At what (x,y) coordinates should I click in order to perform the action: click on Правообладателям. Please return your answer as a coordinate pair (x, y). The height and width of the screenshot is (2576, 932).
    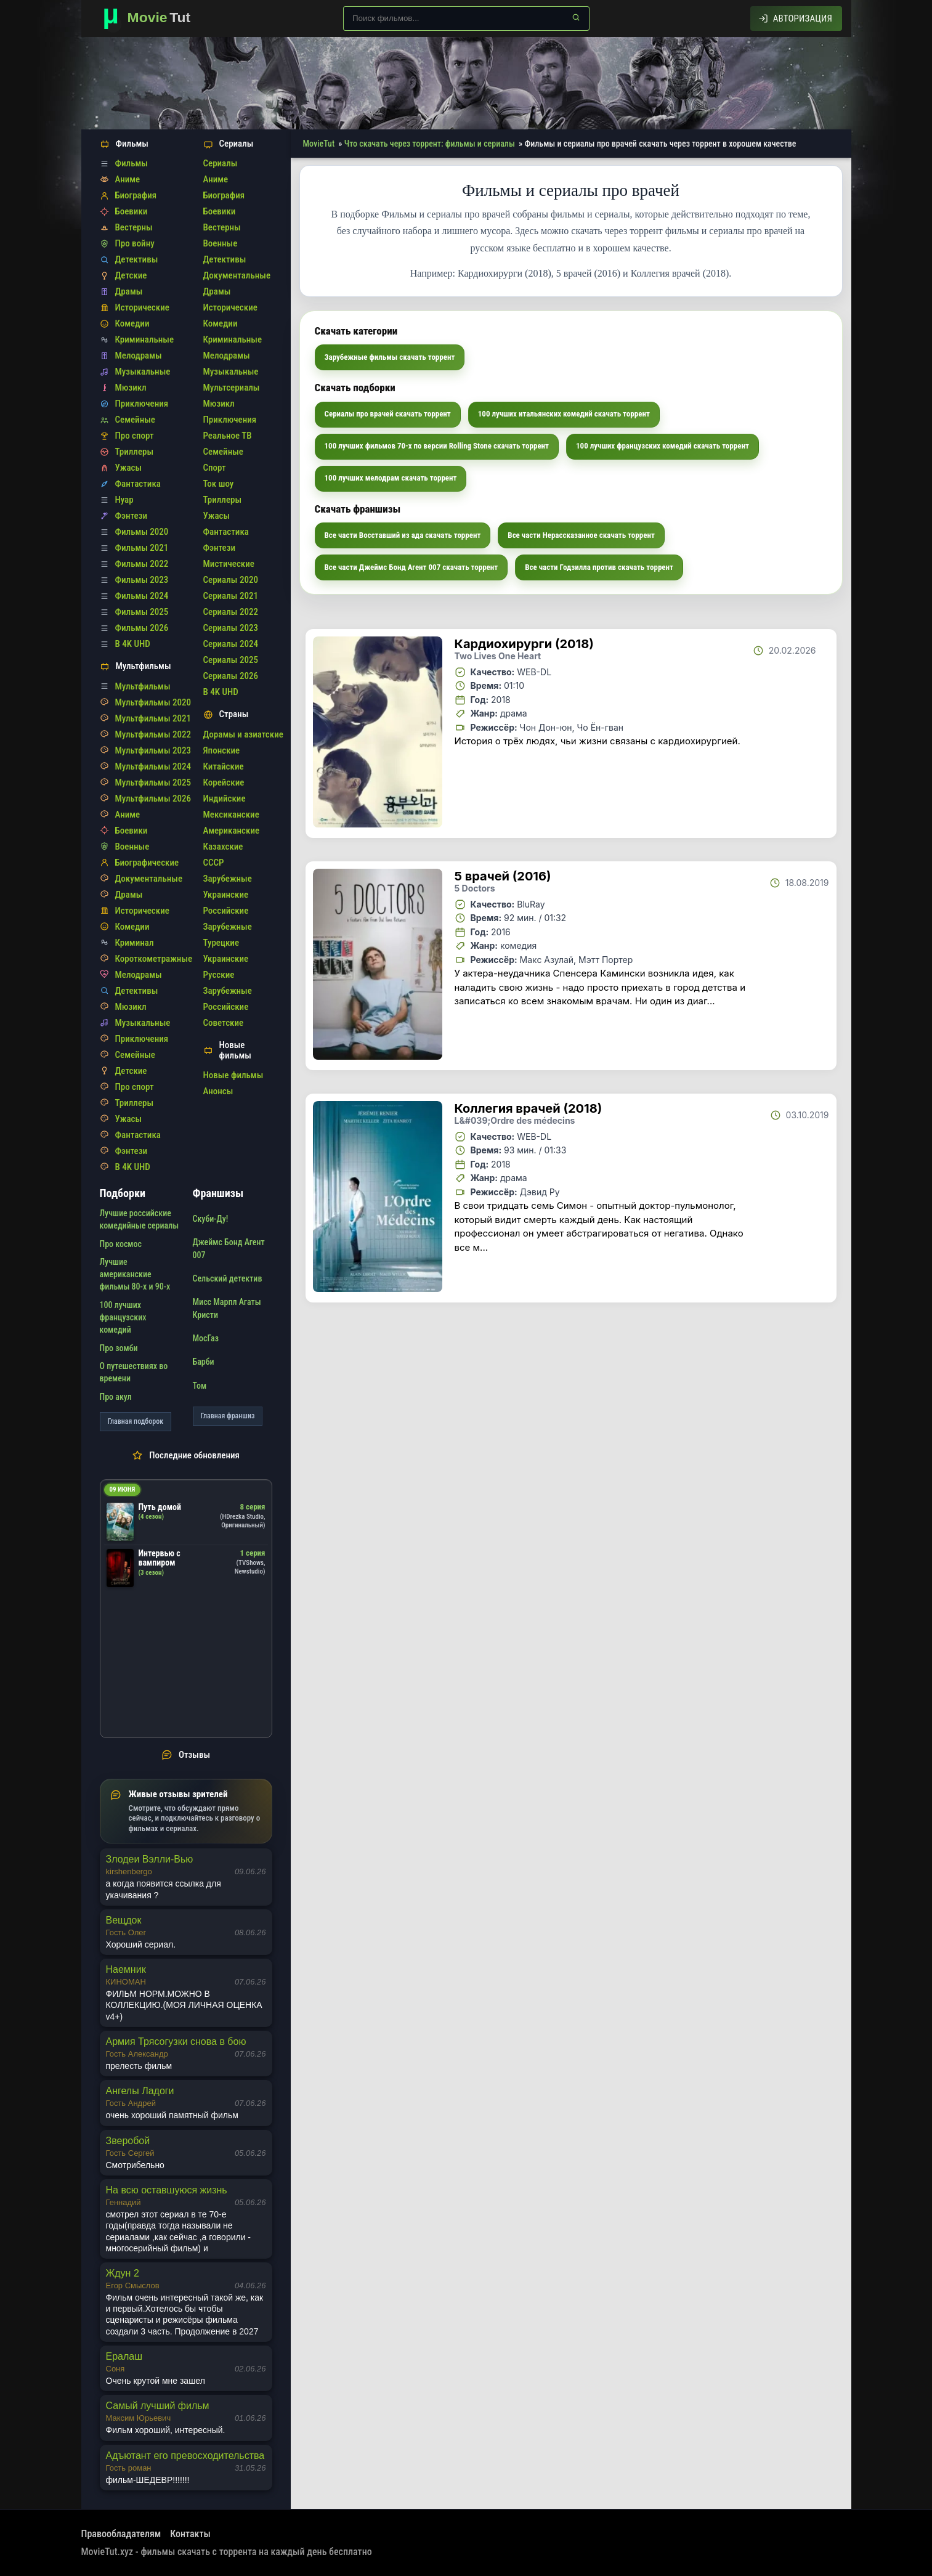
    Looking at the image, I should click on (121, 2534).